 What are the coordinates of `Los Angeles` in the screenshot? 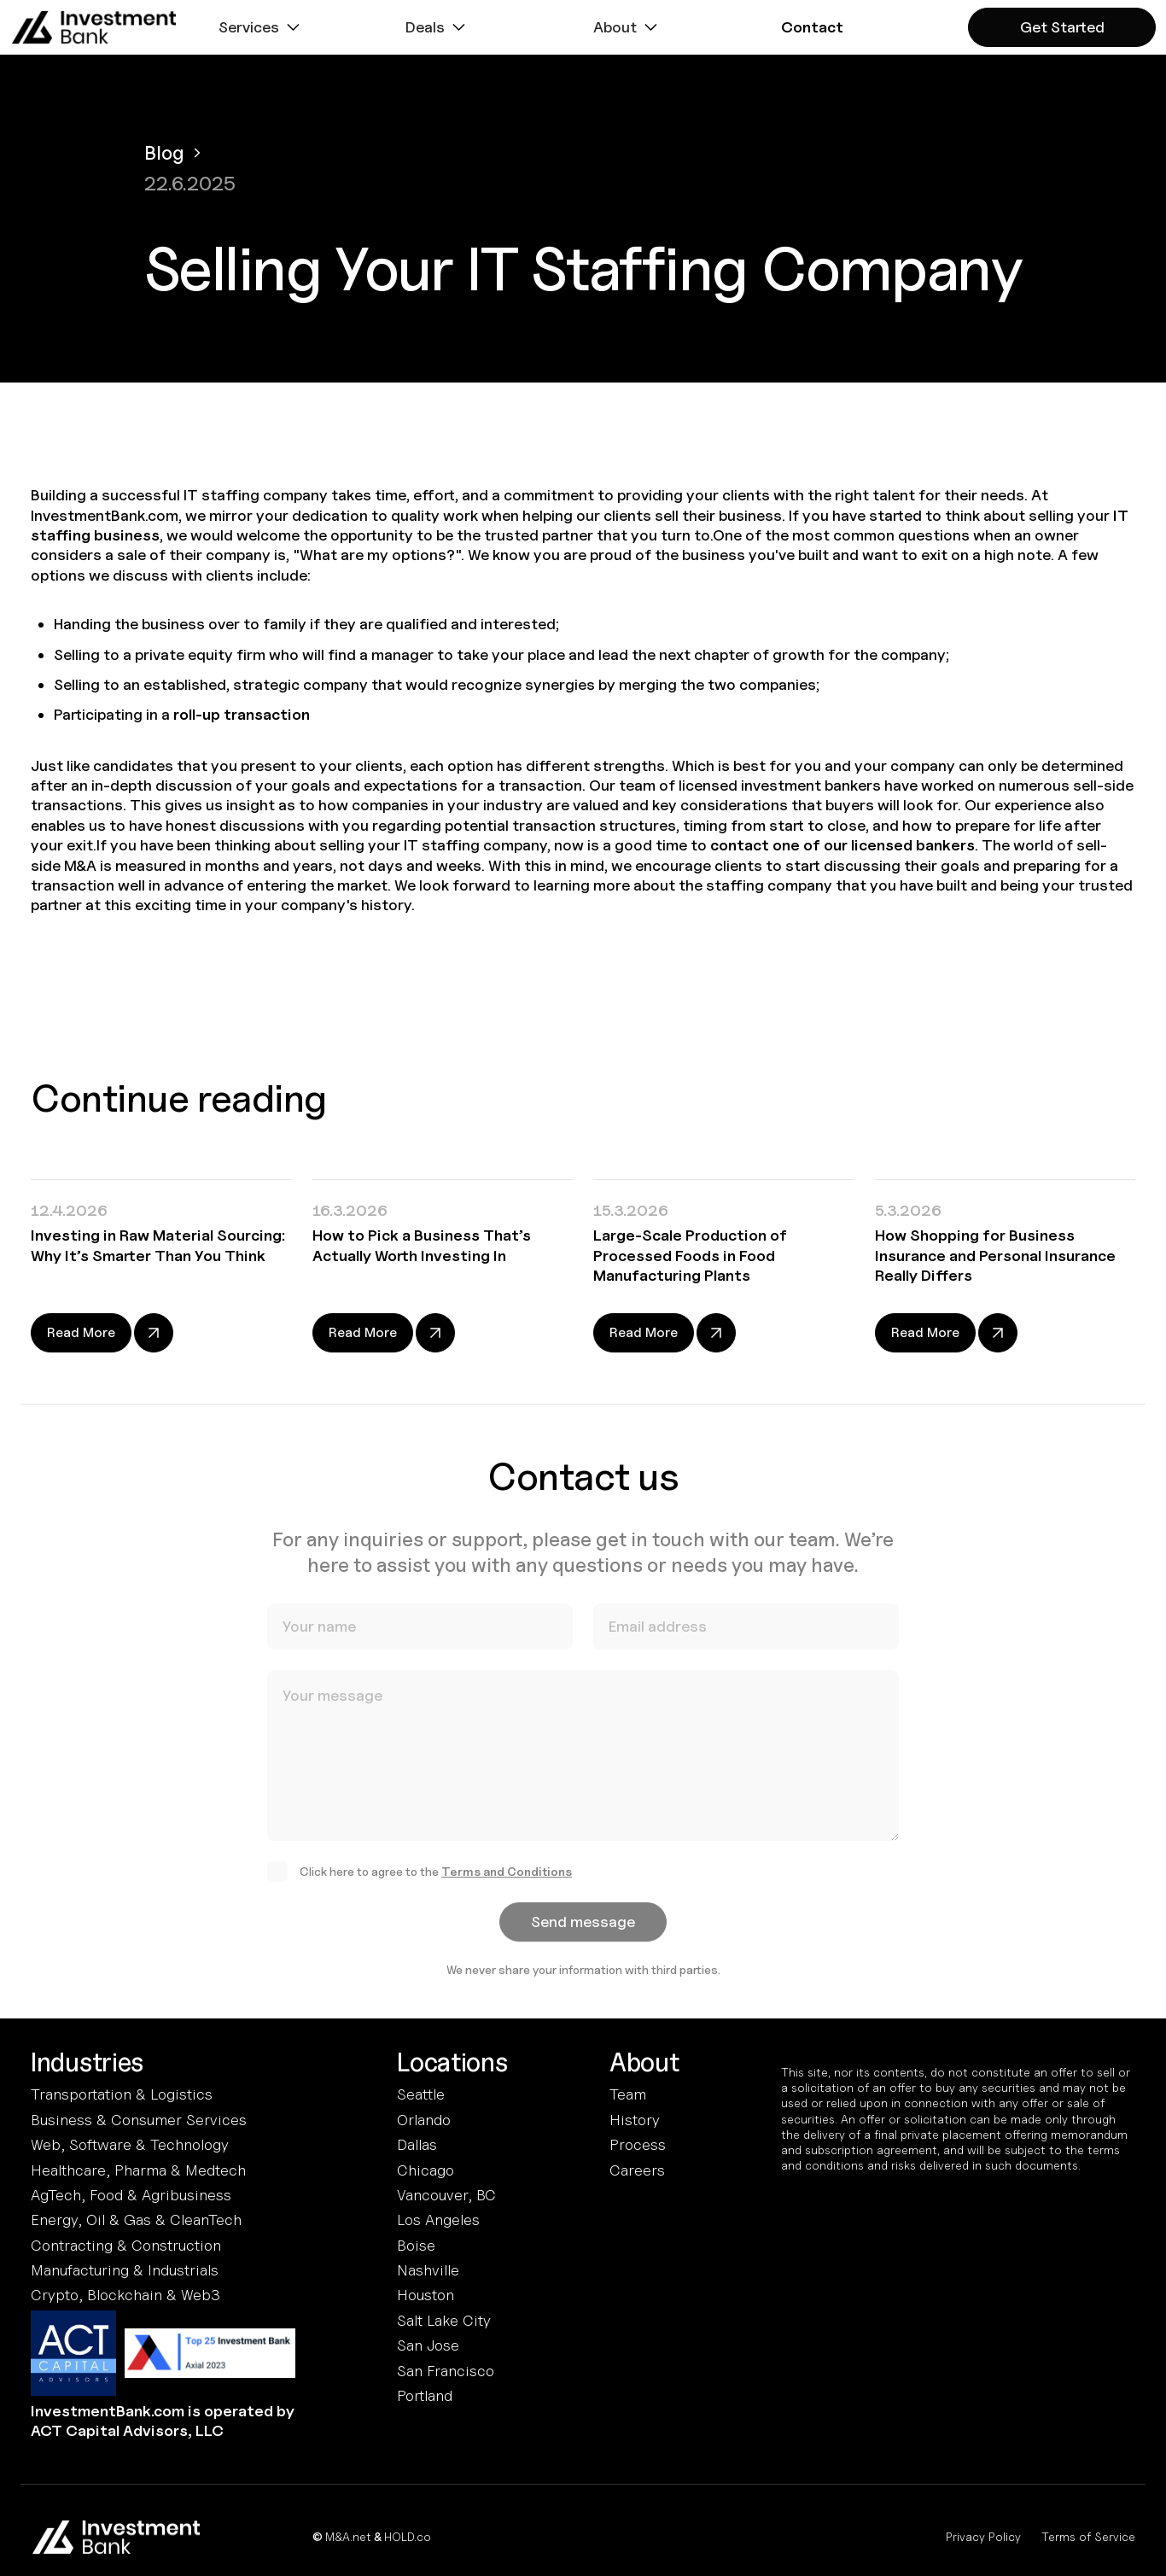 It's located at (438, 2219).